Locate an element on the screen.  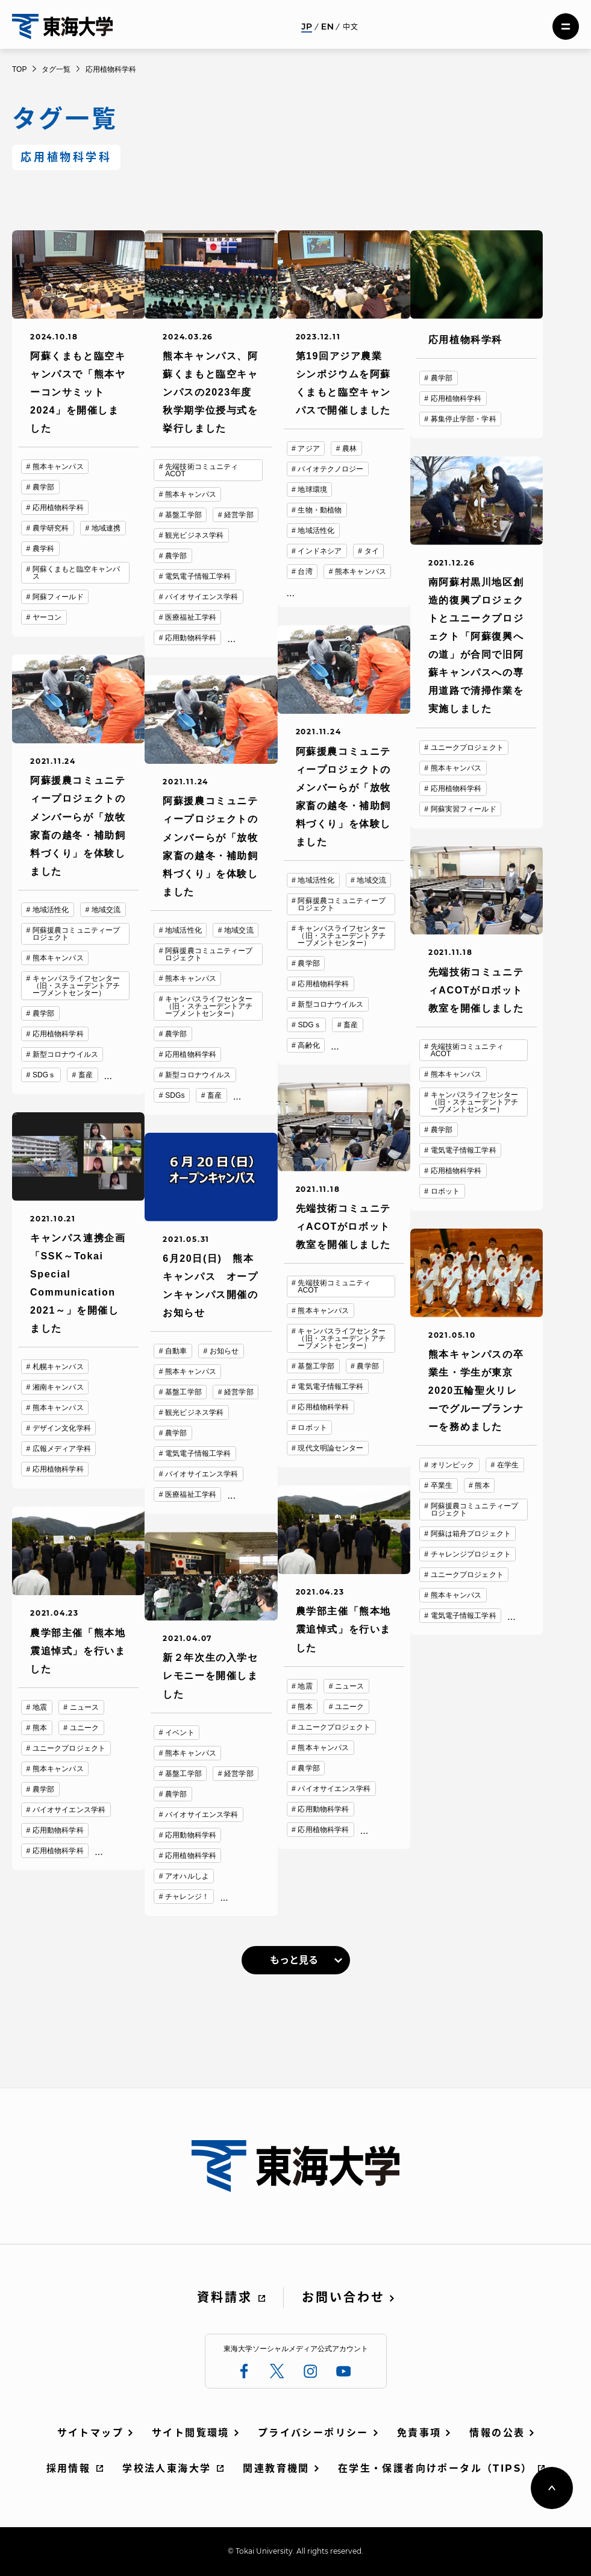
募集停止学部・学科 is located at coordinates (463, 419).